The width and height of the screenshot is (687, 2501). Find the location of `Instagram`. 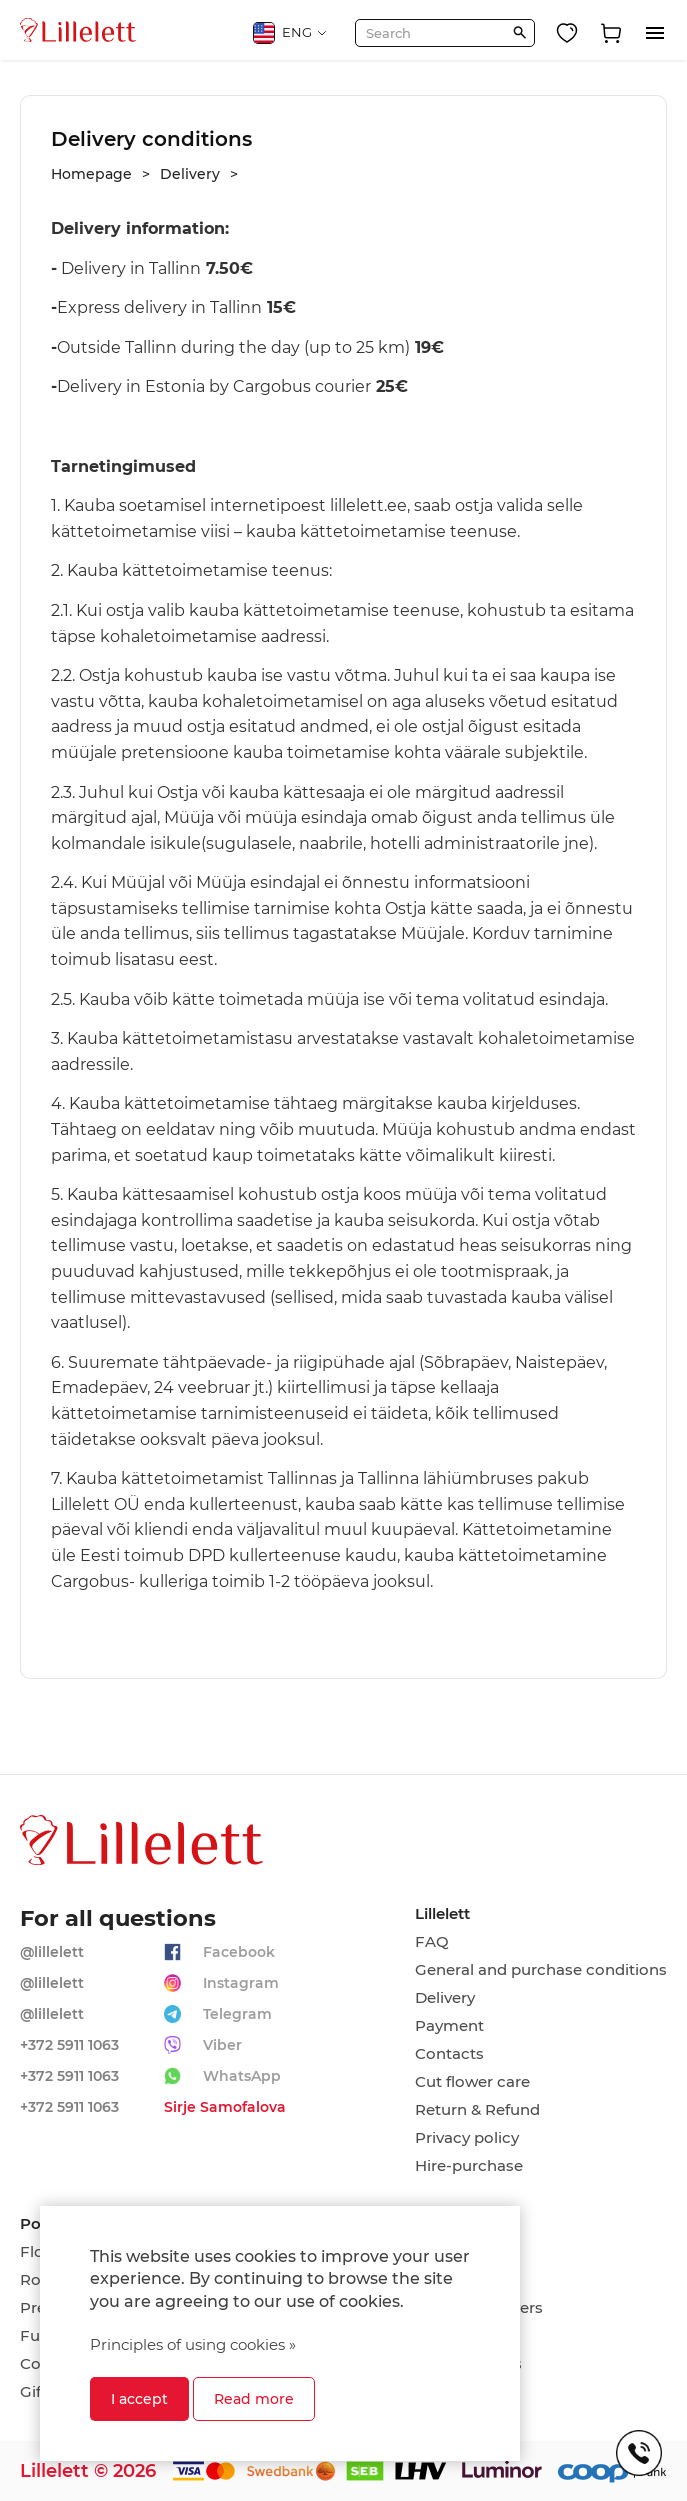

Instagram is located at coordinates (241, 1983).